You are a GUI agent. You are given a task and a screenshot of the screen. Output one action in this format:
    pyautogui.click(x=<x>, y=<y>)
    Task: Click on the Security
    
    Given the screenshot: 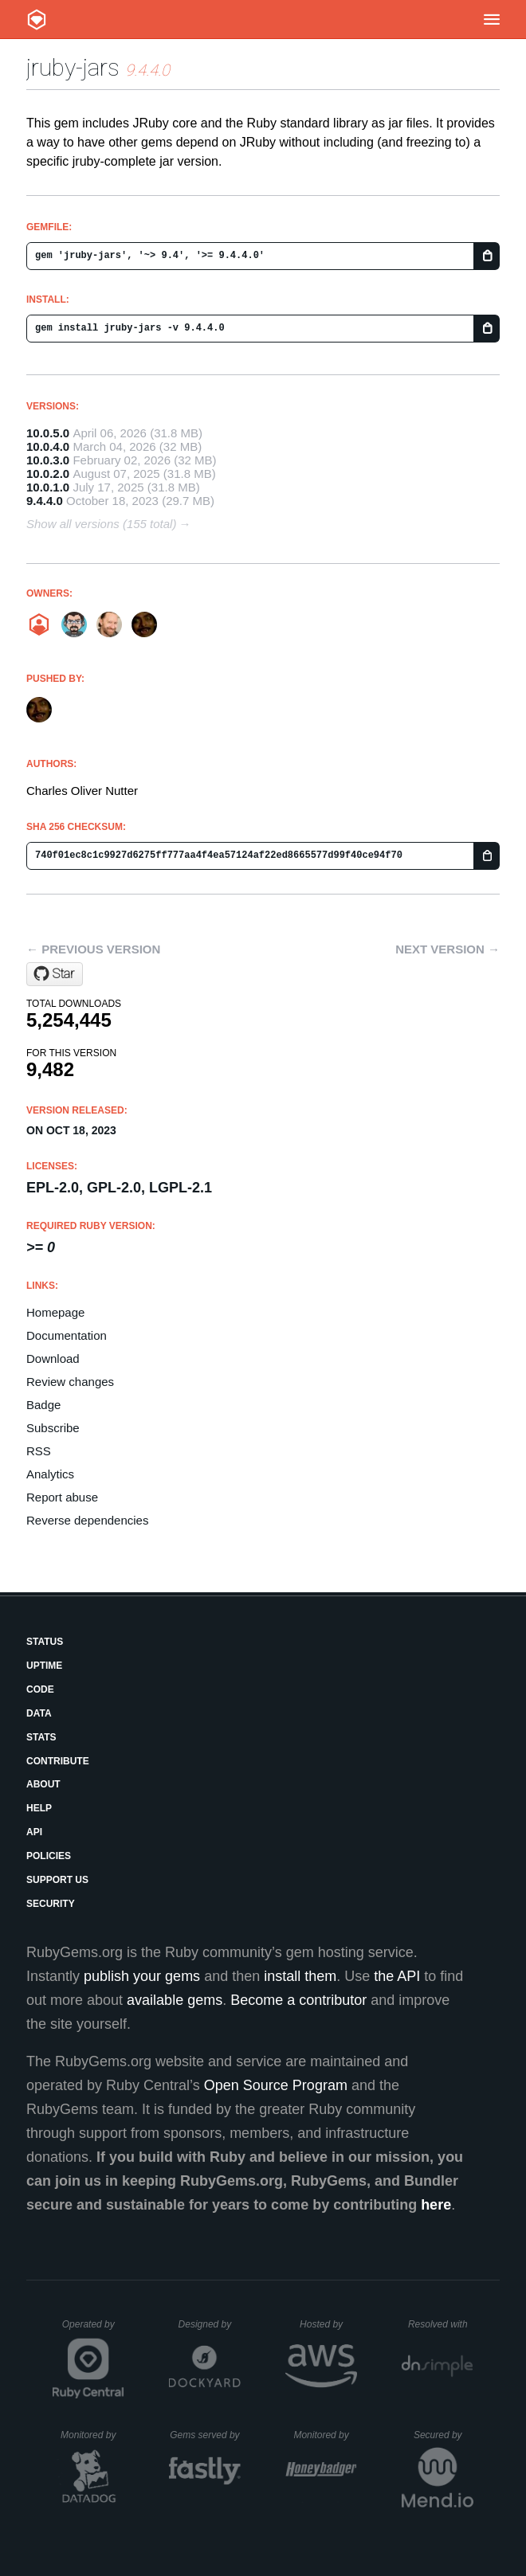 What is the action you would take?
    pyautogui.click(x=50, y=1903)
    